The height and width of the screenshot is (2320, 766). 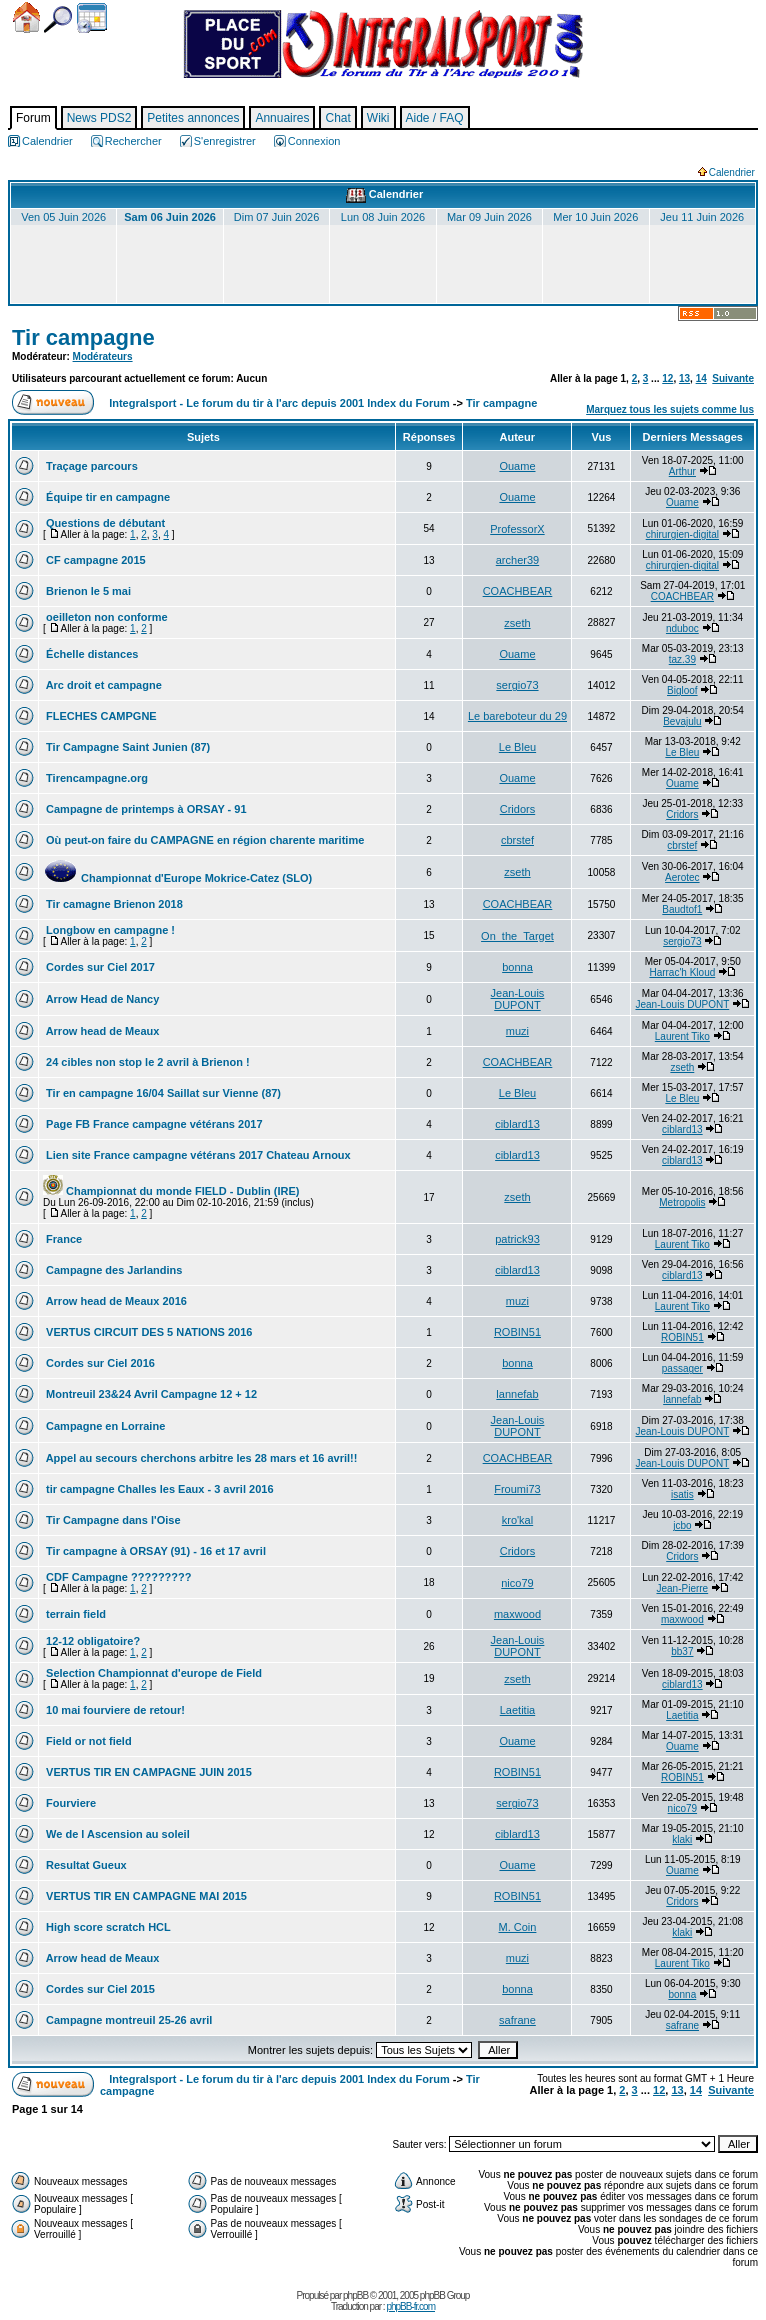 I want to click on Field or not field, so click(x=87, y=1741).